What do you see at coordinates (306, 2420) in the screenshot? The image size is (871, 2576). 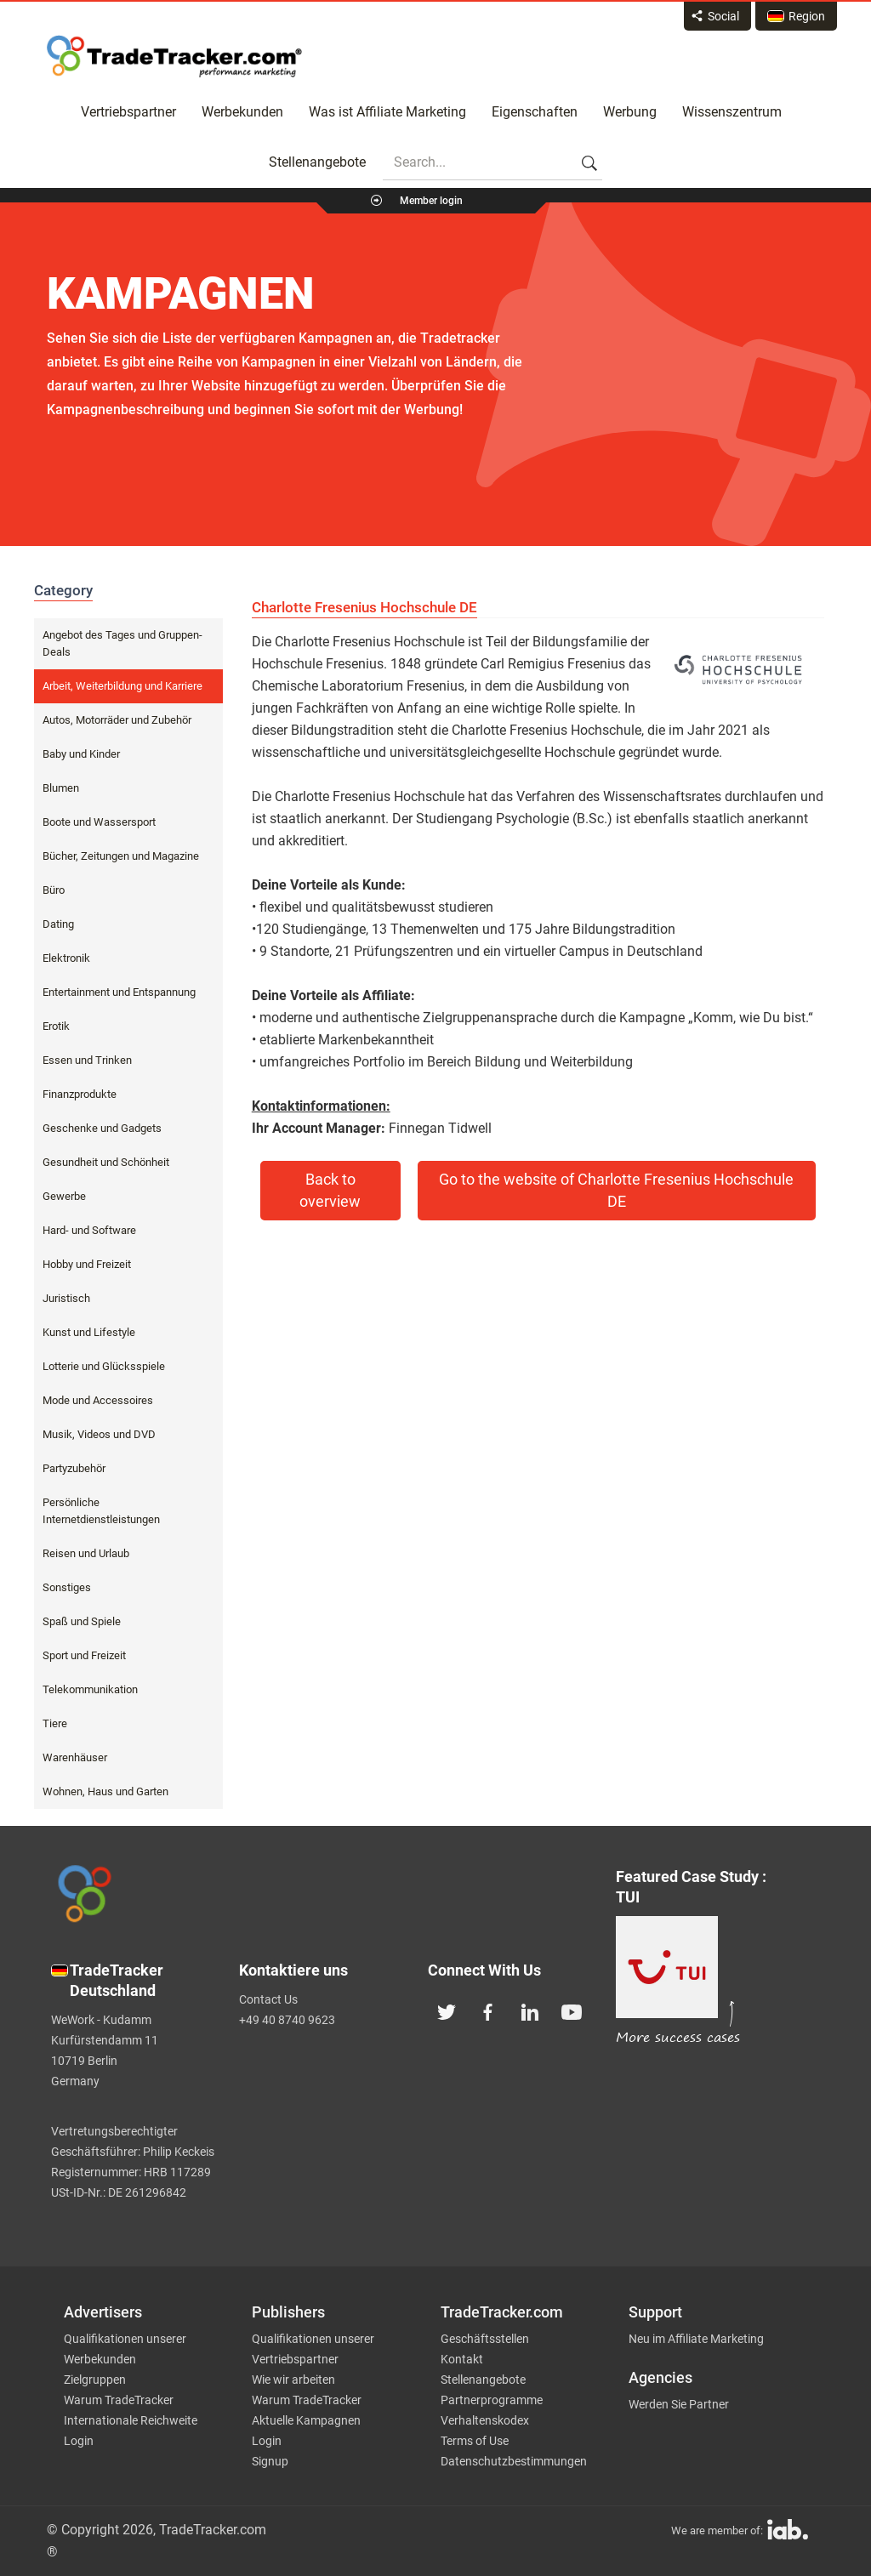 I see `Aktuelle Kampagnen` at bounding box center [306, 2420].